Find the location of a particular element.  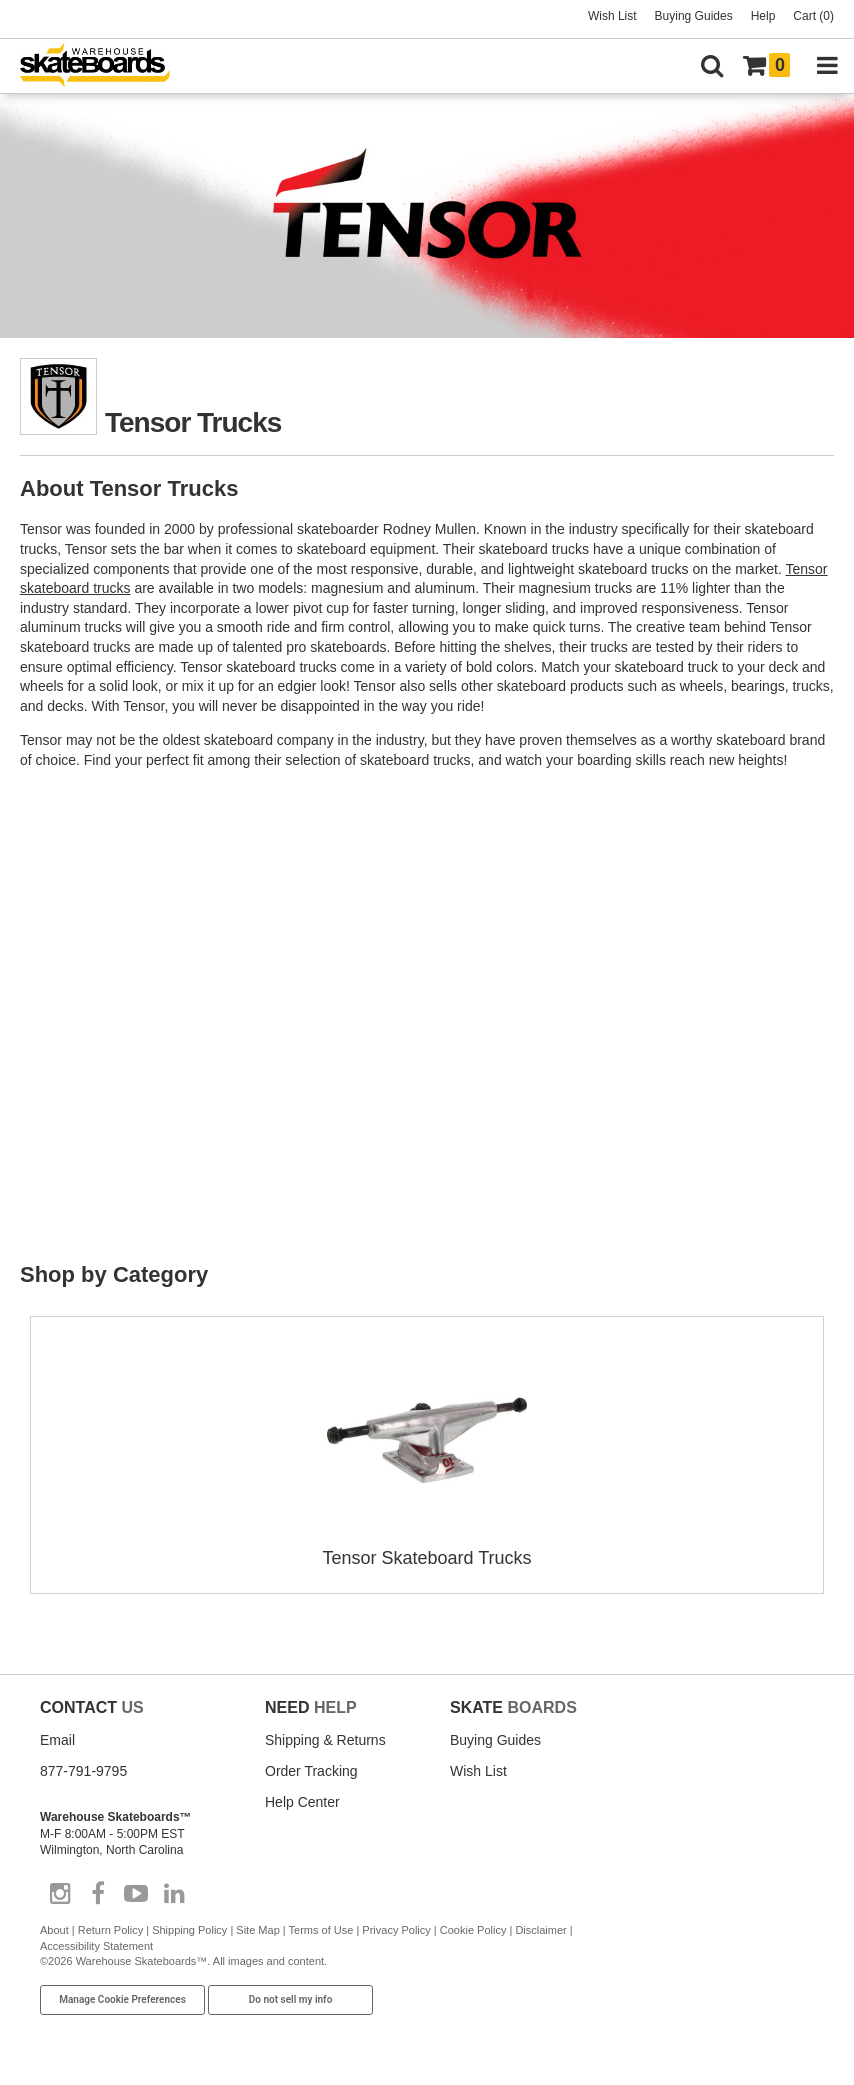

Help Center is located at coordinates (302, 1802).